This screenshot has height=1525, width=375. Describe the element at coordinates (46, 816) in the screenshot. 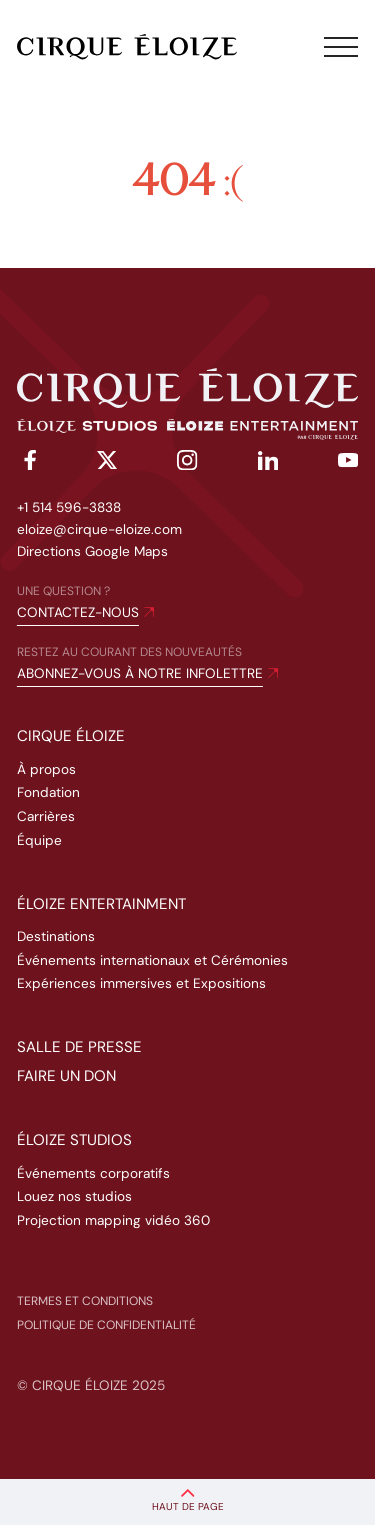

I see `Carrières` at that location.